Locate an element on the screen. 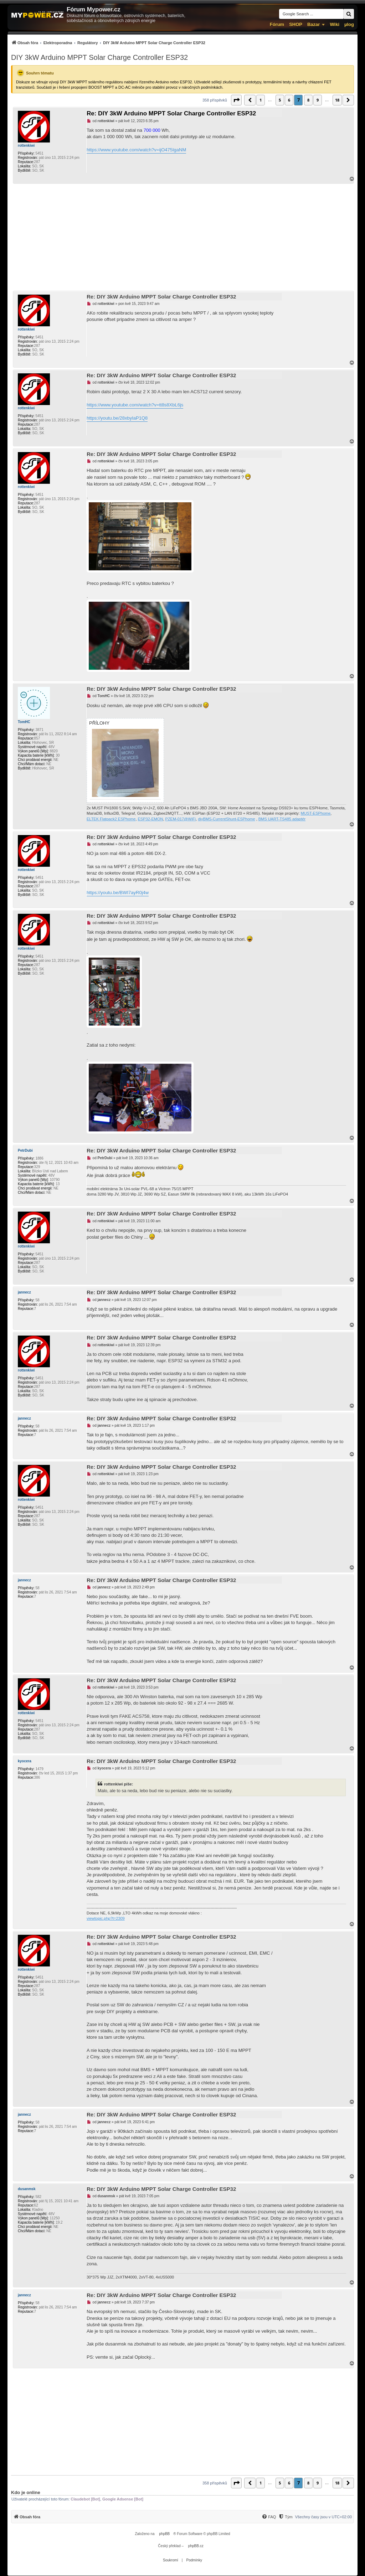 This screenshot has height=2576, width=365. dusanmsk is located at coordinates (26, 2189).